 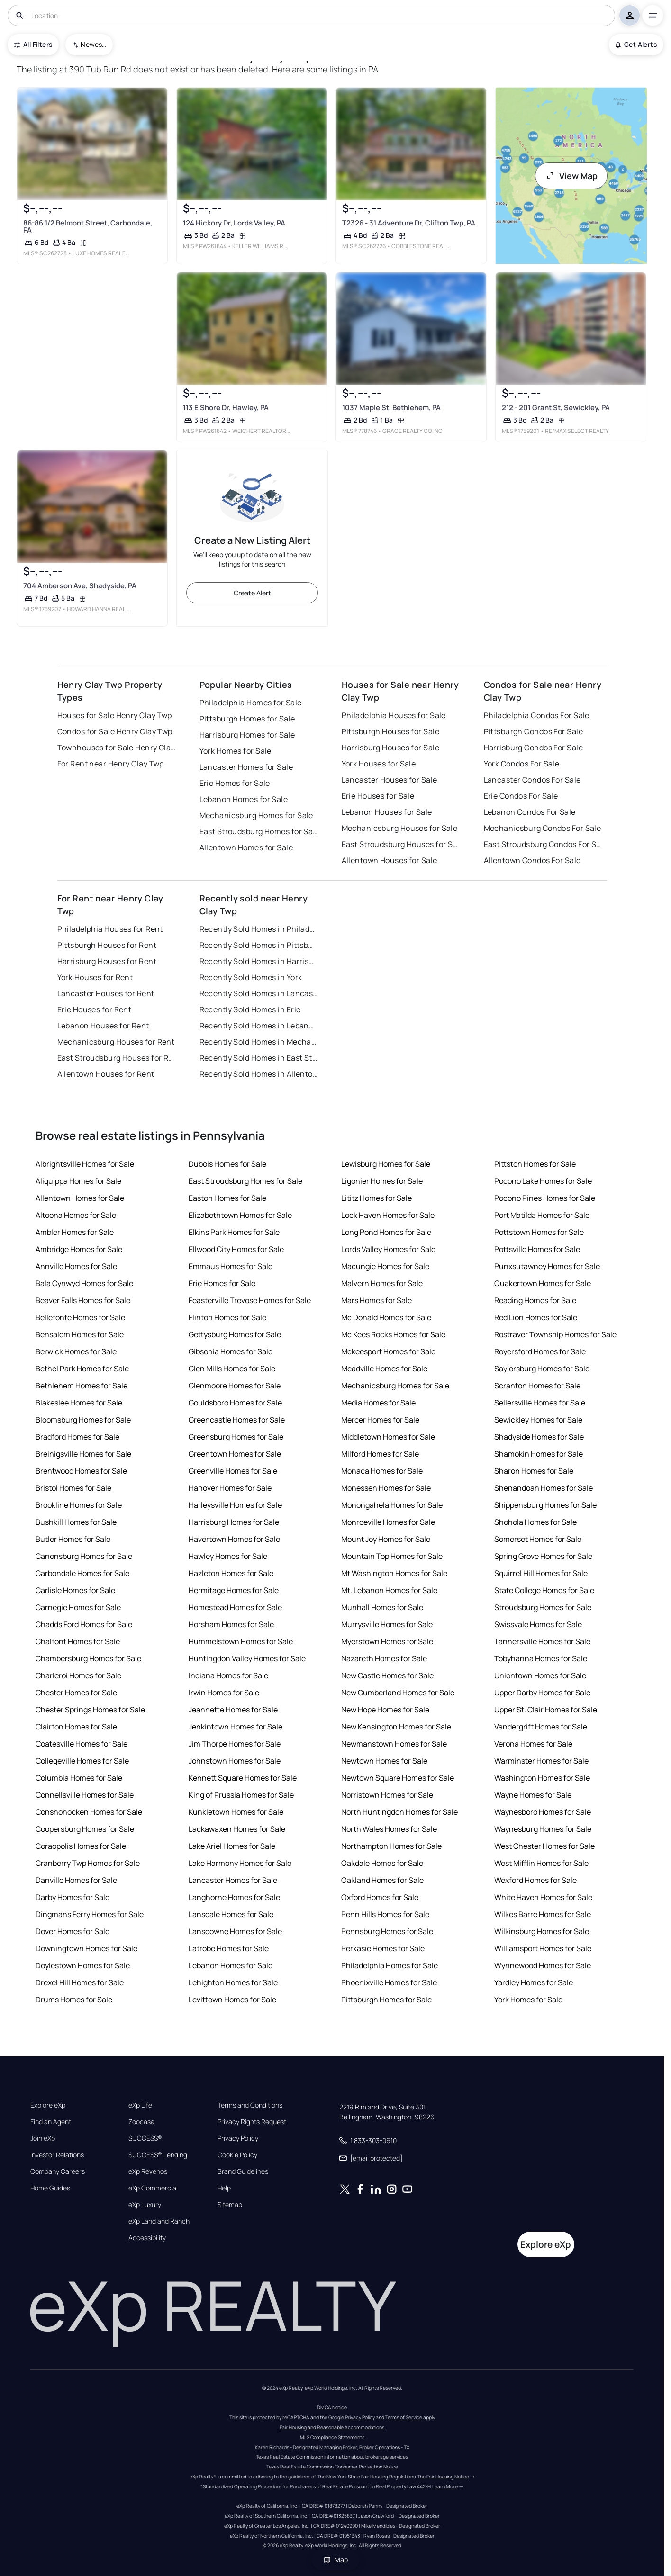 I want to click on Ambler Homes for Sale, so click(x=75, y=1232).